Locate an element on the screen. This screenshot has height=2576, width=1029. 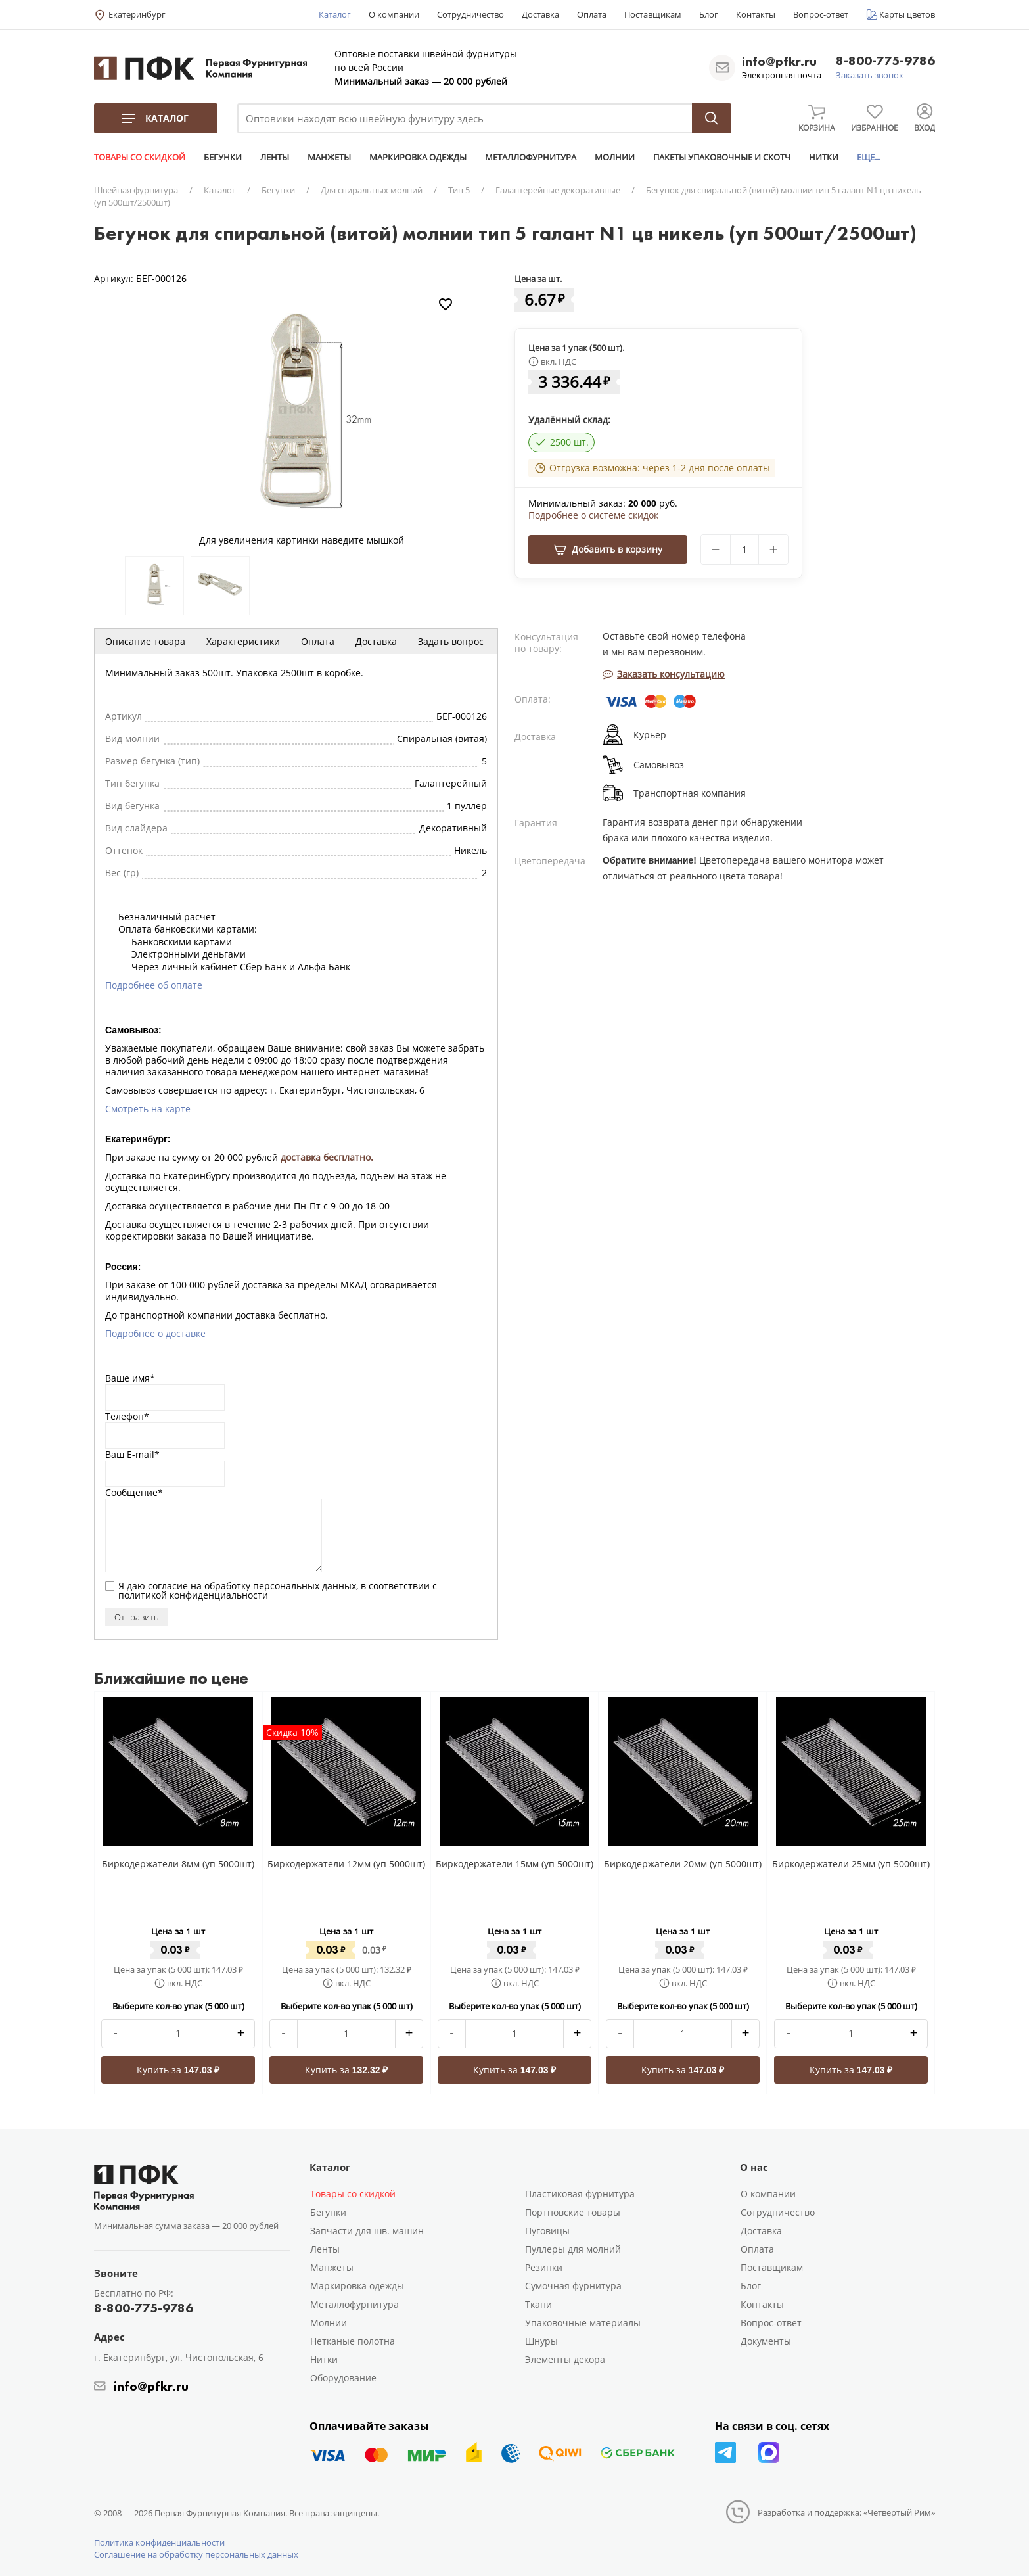
Поставщикам is located at coordinates (652, 14).